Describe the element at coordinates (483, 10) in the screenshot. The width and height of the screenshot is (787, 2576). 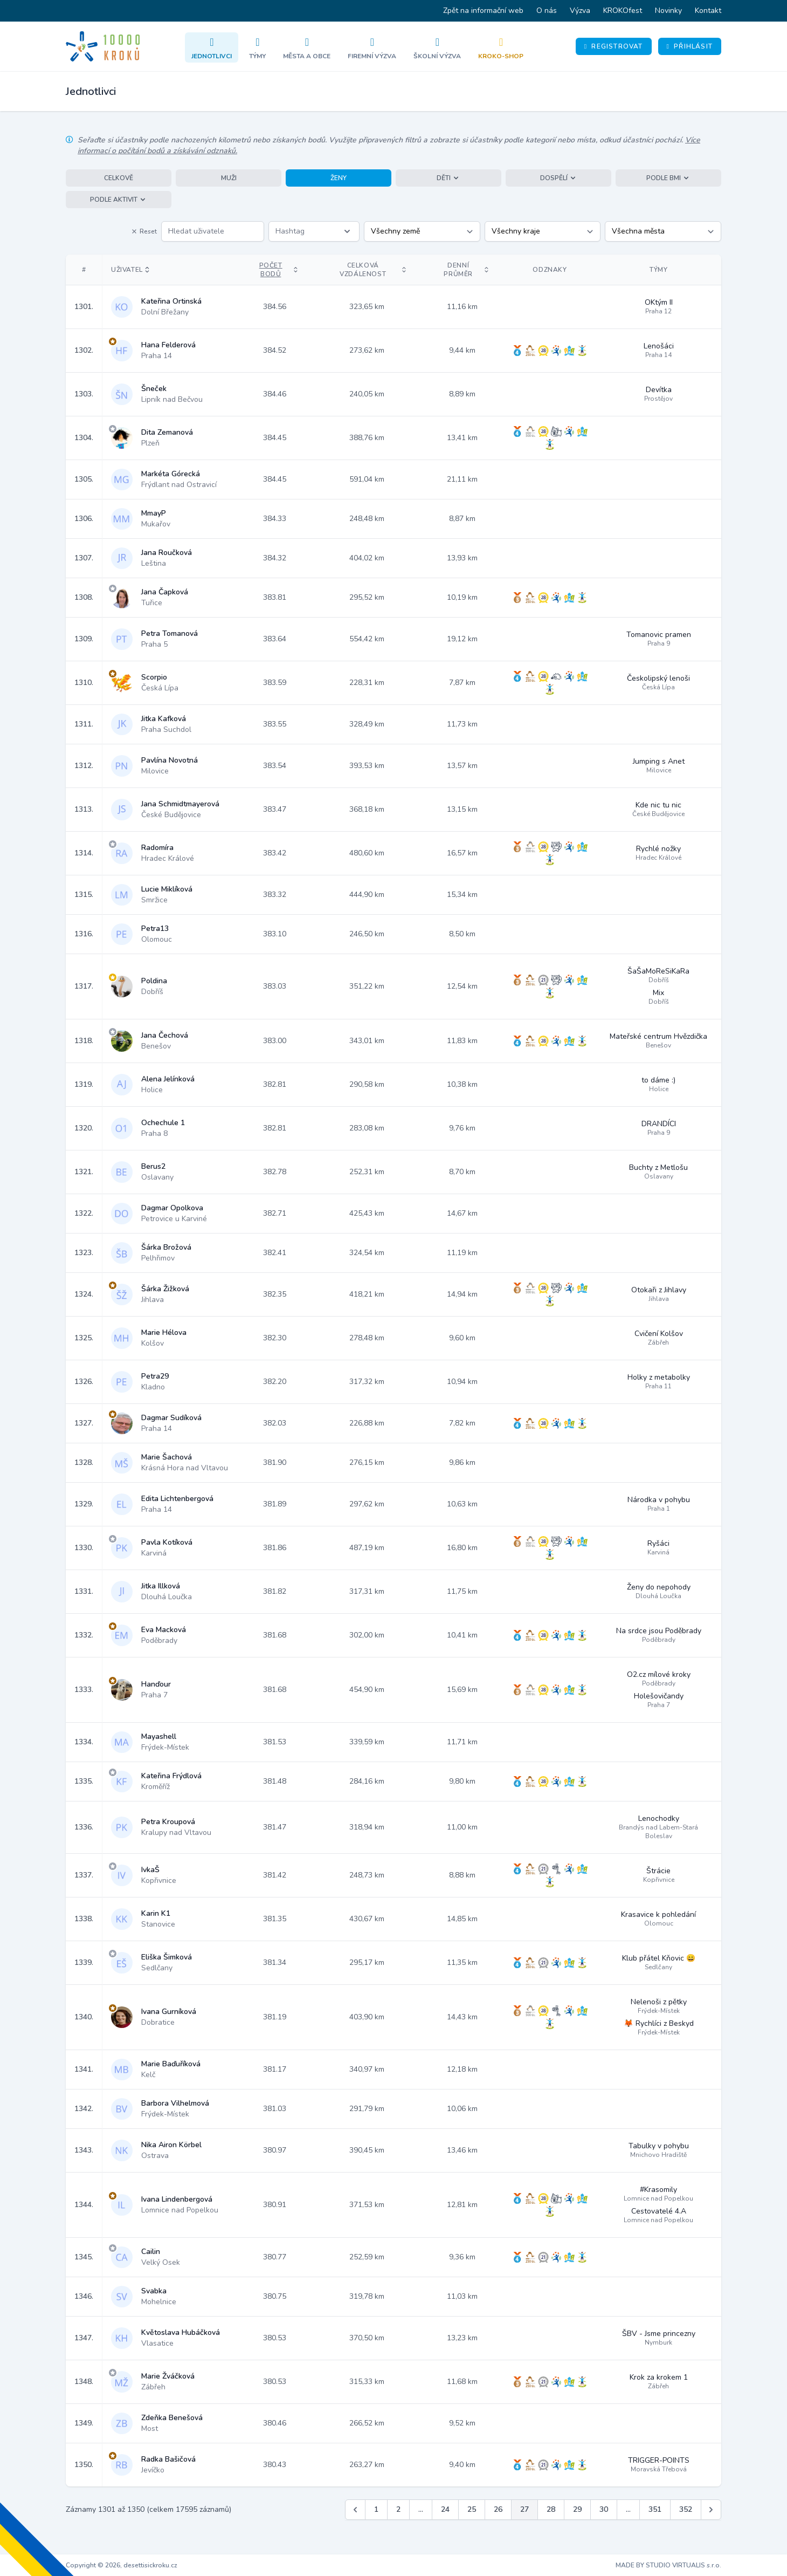
I see `Zpět na informační web` at that location.